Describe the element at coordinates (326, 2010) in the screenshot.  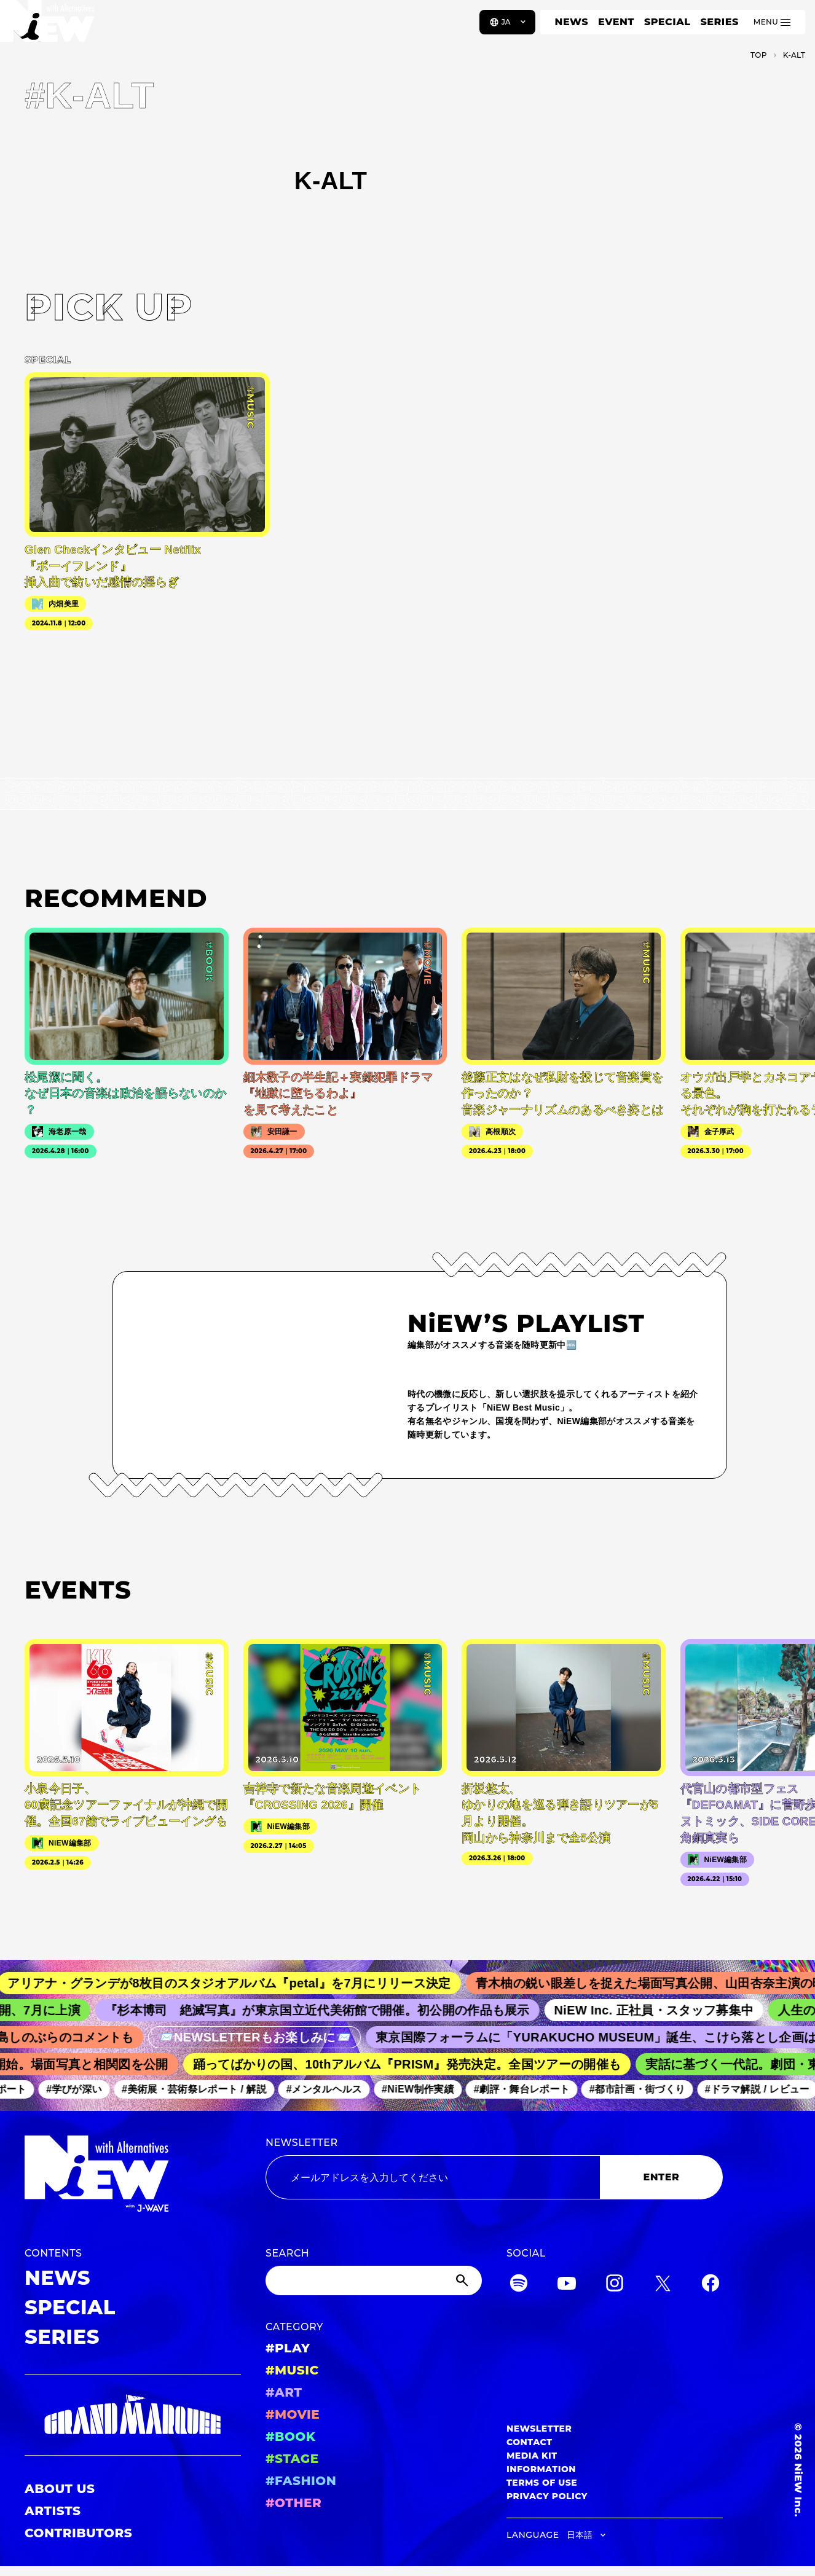
I see `『杉本博司 絶滅写真』が東京国立近代美術館で開催。初公開の作品も展示` at that location.